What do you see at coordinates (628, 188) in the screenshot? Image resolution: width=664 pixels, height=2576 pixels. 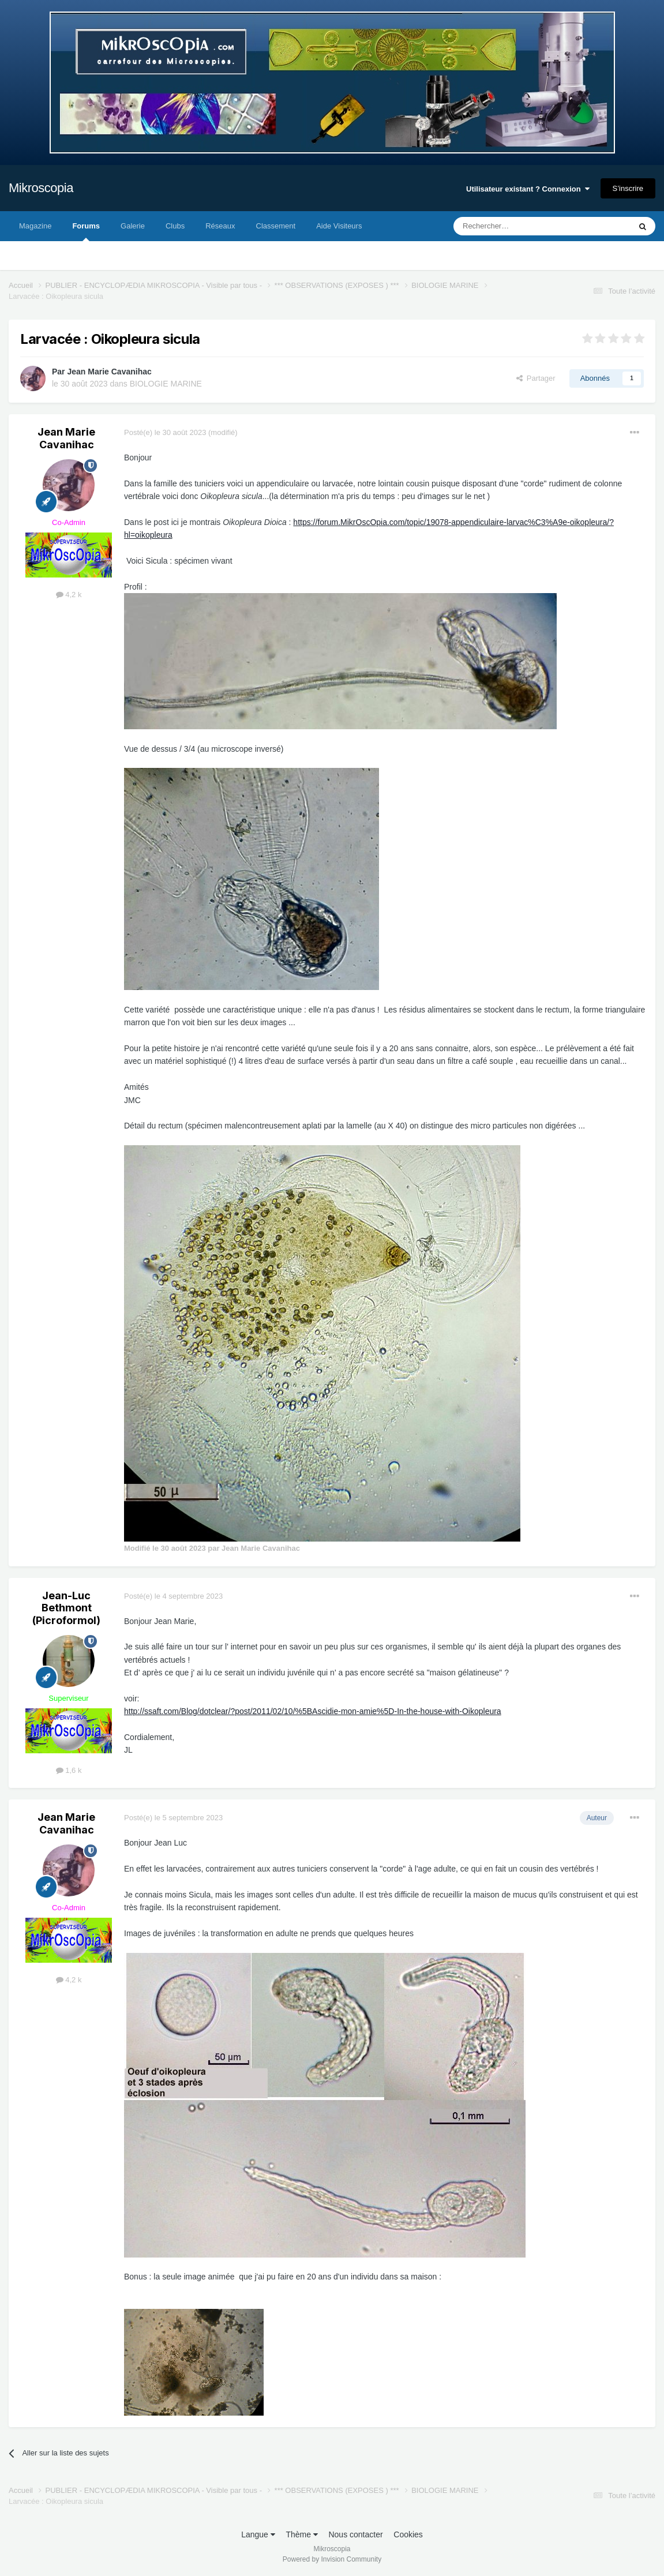 I see `S’inscrire` at bounding box center [628, 188].